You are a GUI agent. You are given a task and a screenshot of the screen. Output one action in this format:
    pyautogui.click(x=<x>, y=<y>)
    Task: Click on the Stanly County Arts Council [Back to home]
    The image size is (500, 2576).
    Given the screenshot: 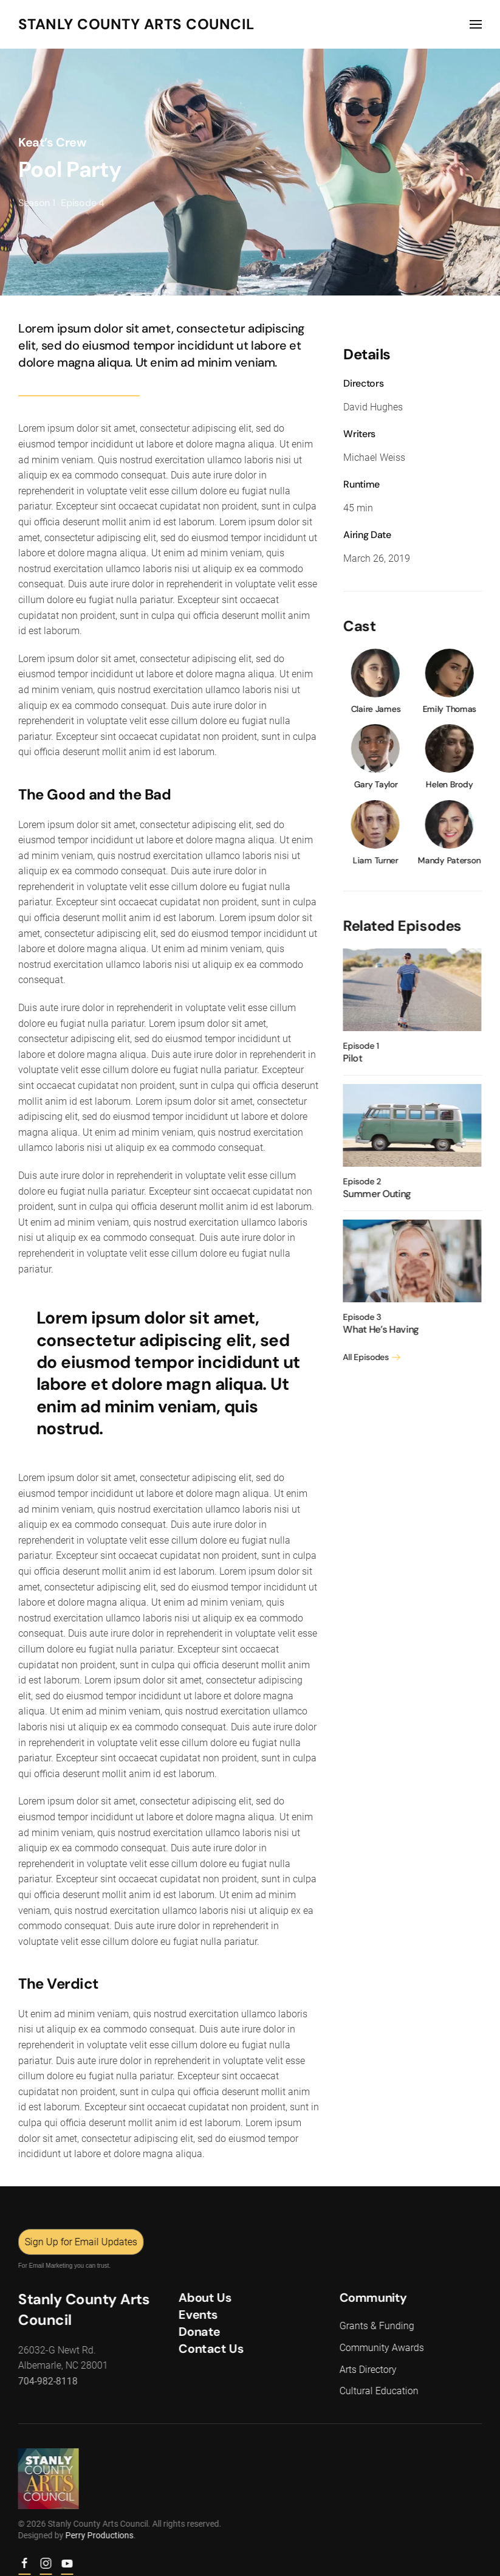 What is the action you would take?
    pyautogui.click(x=136, y=24)
    